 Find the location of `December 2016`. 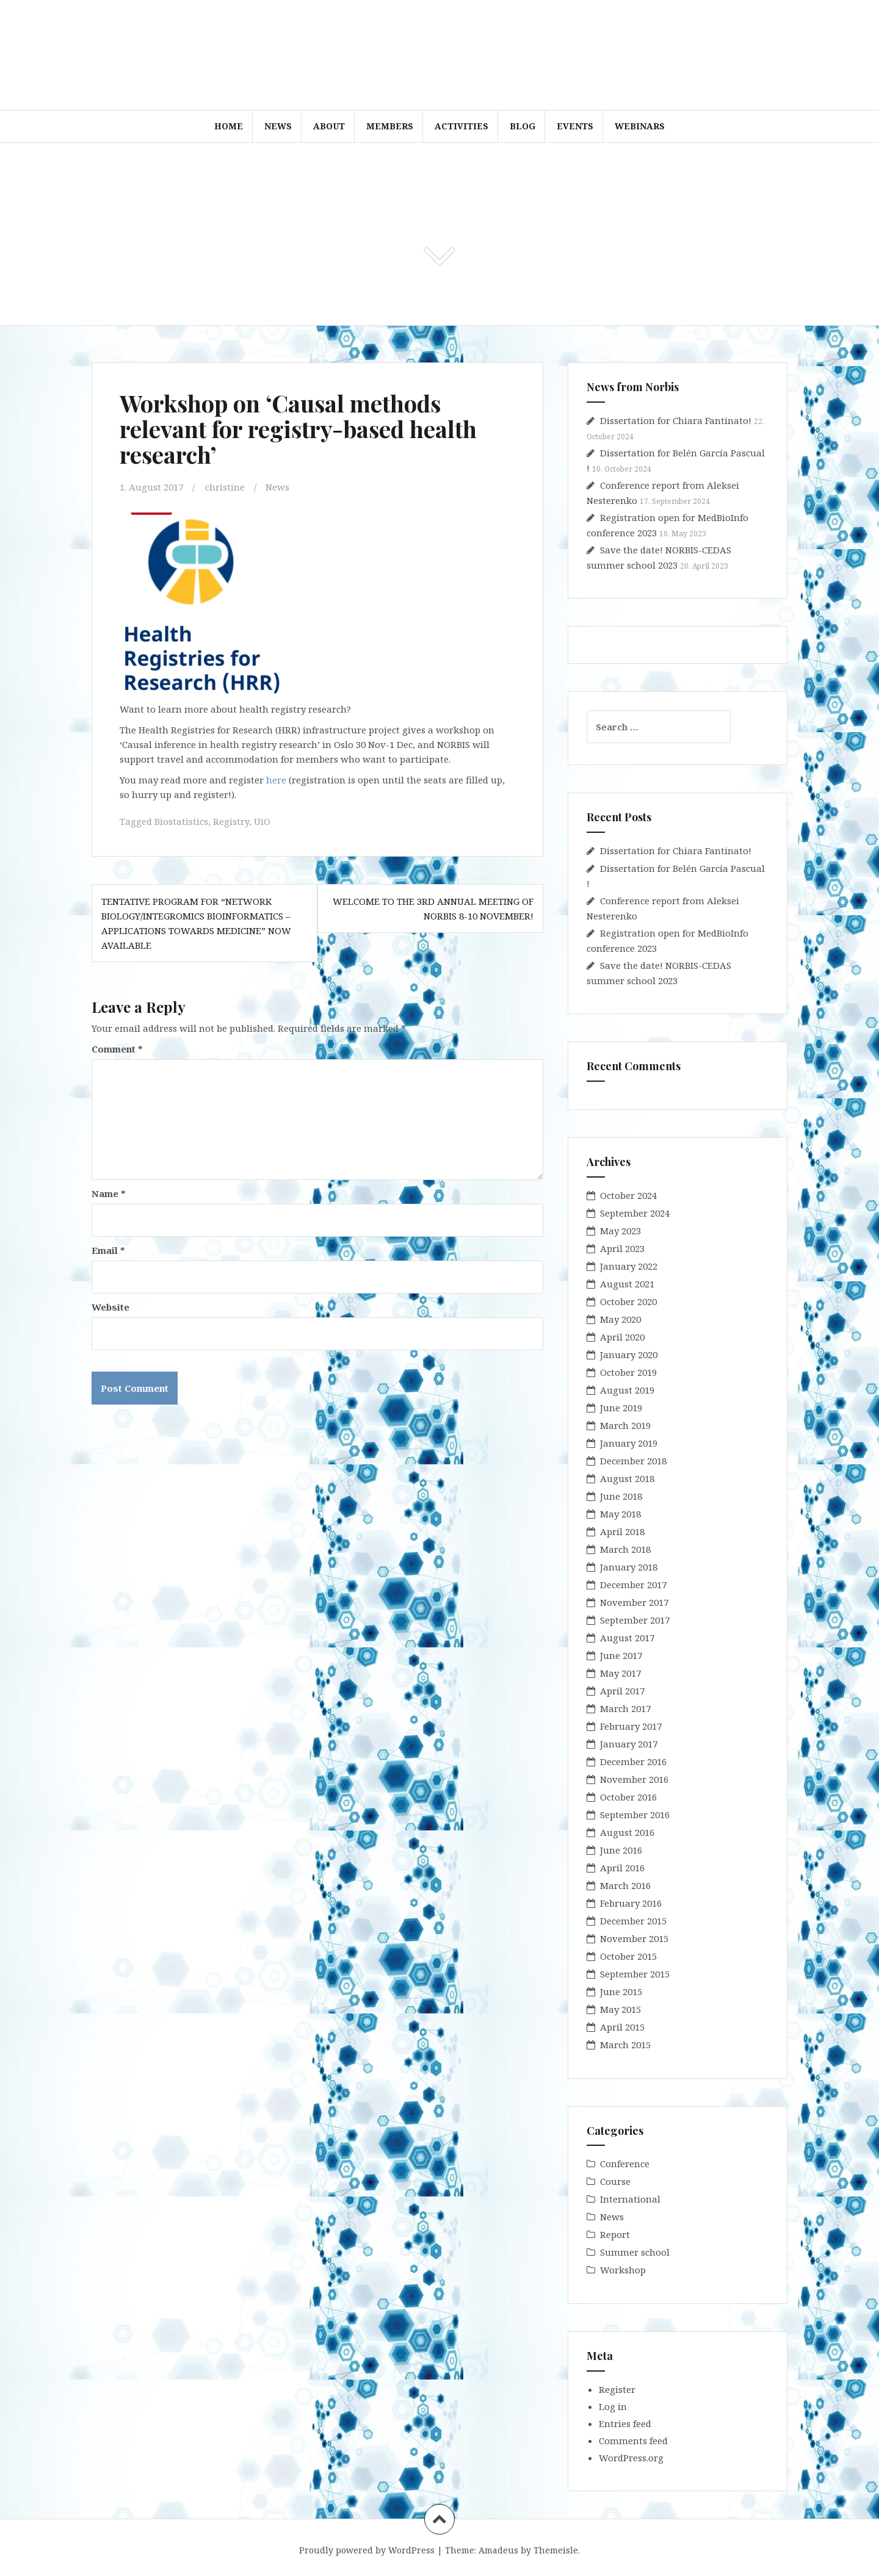

December 2016 is located at coordinates (633, 1761).